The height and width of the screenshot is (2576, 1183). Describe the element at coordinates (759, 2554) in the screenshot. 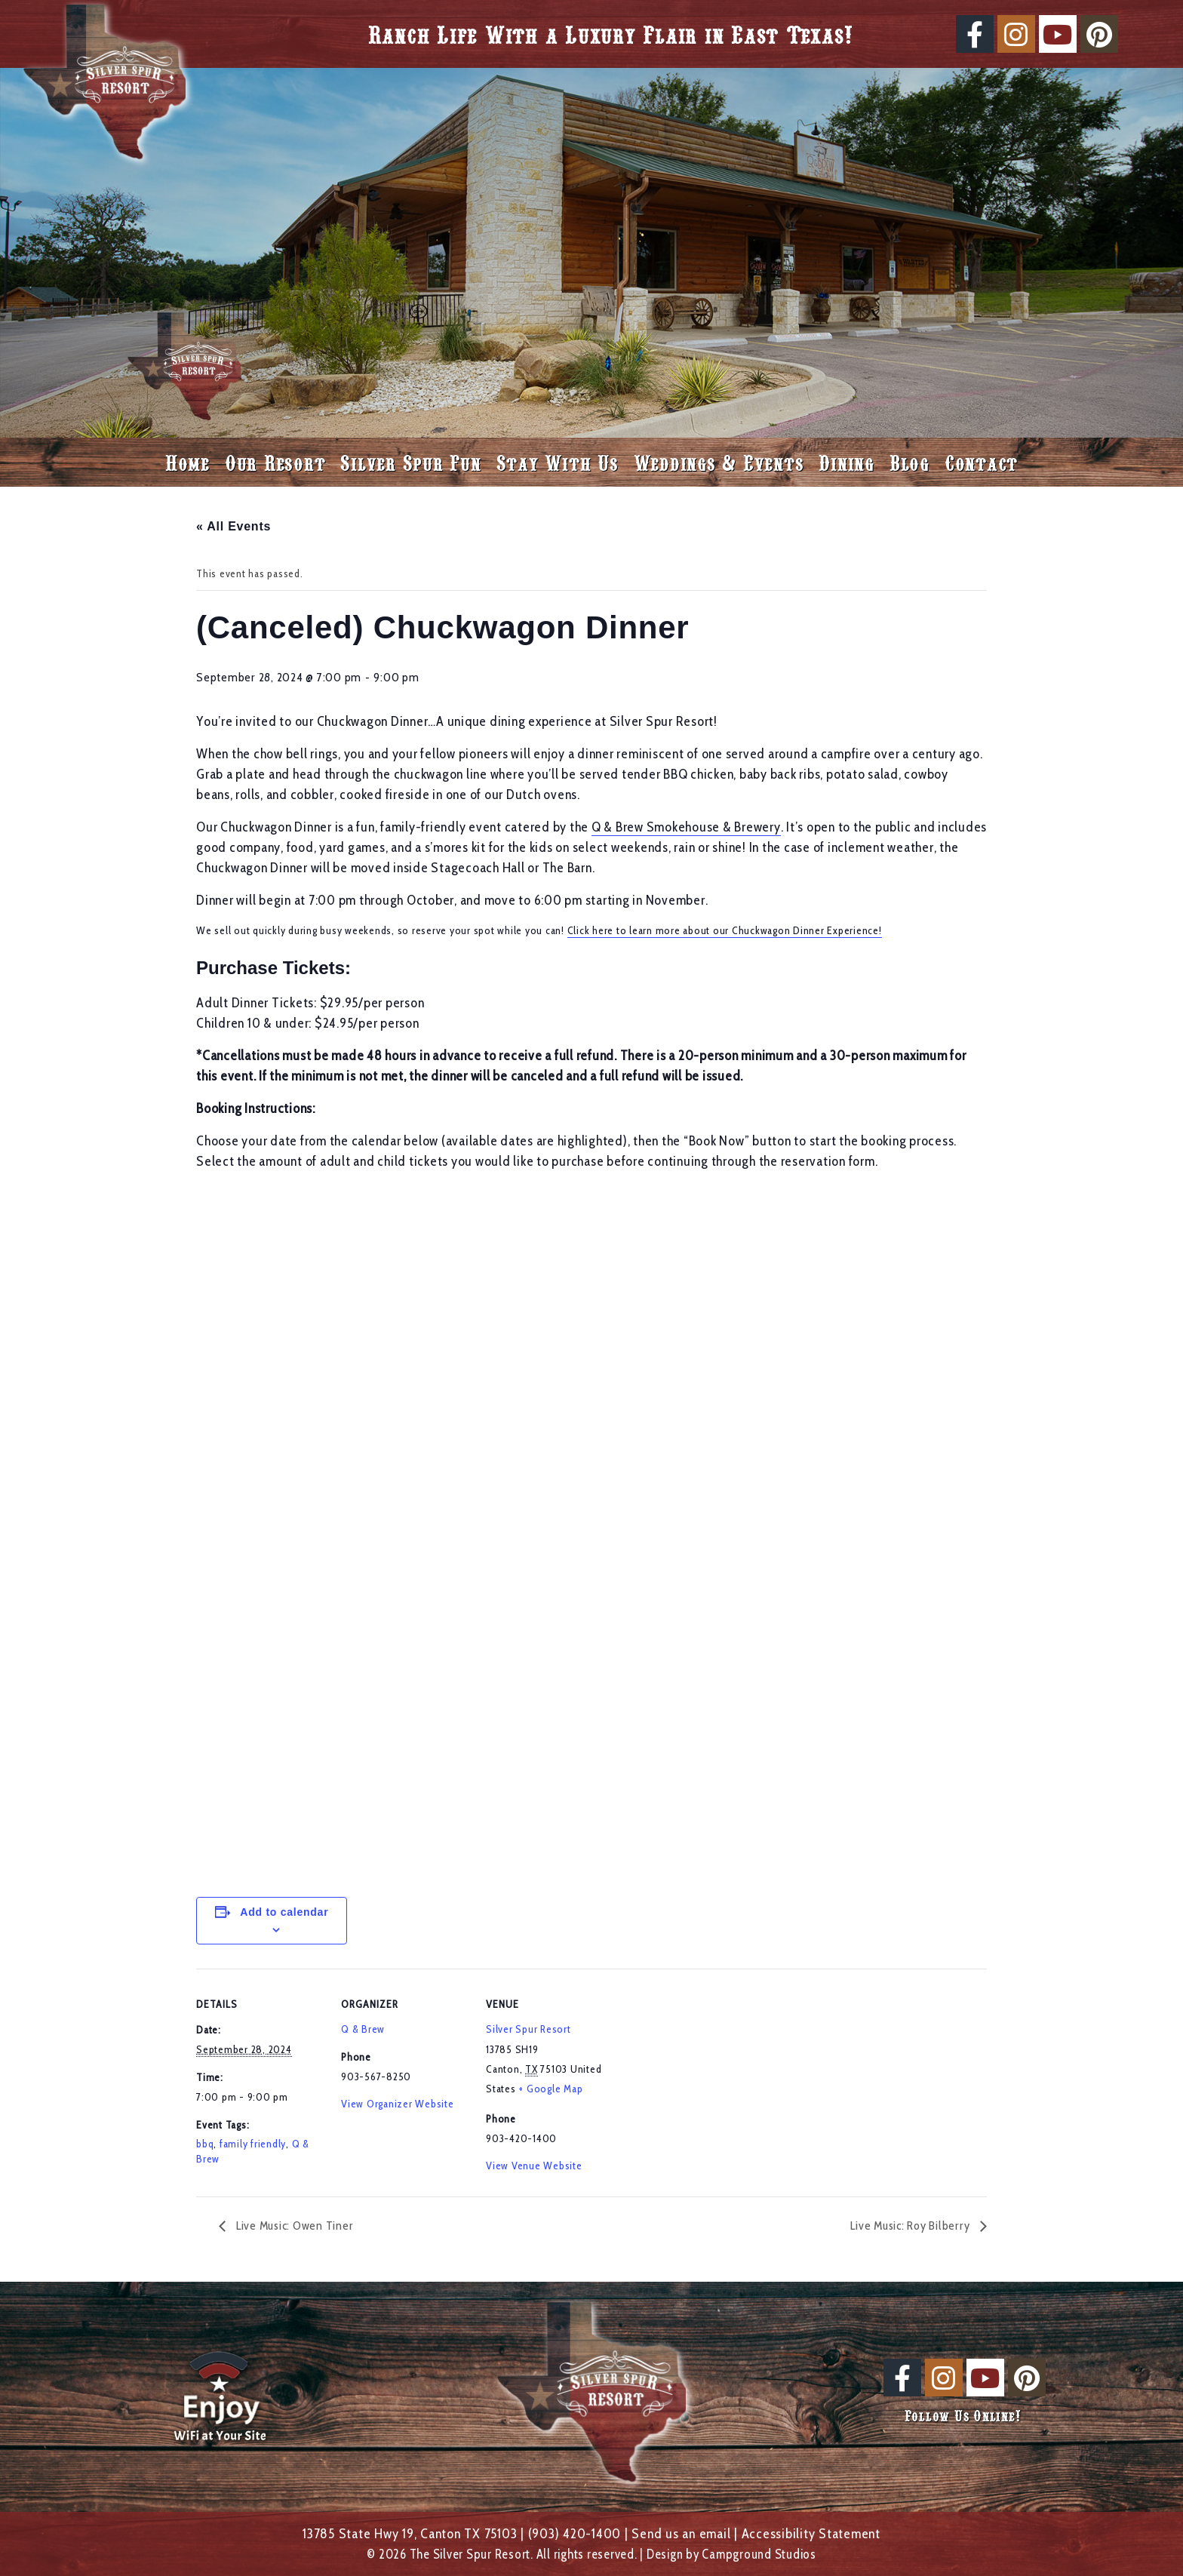

I see `Campground Studios` at that location.